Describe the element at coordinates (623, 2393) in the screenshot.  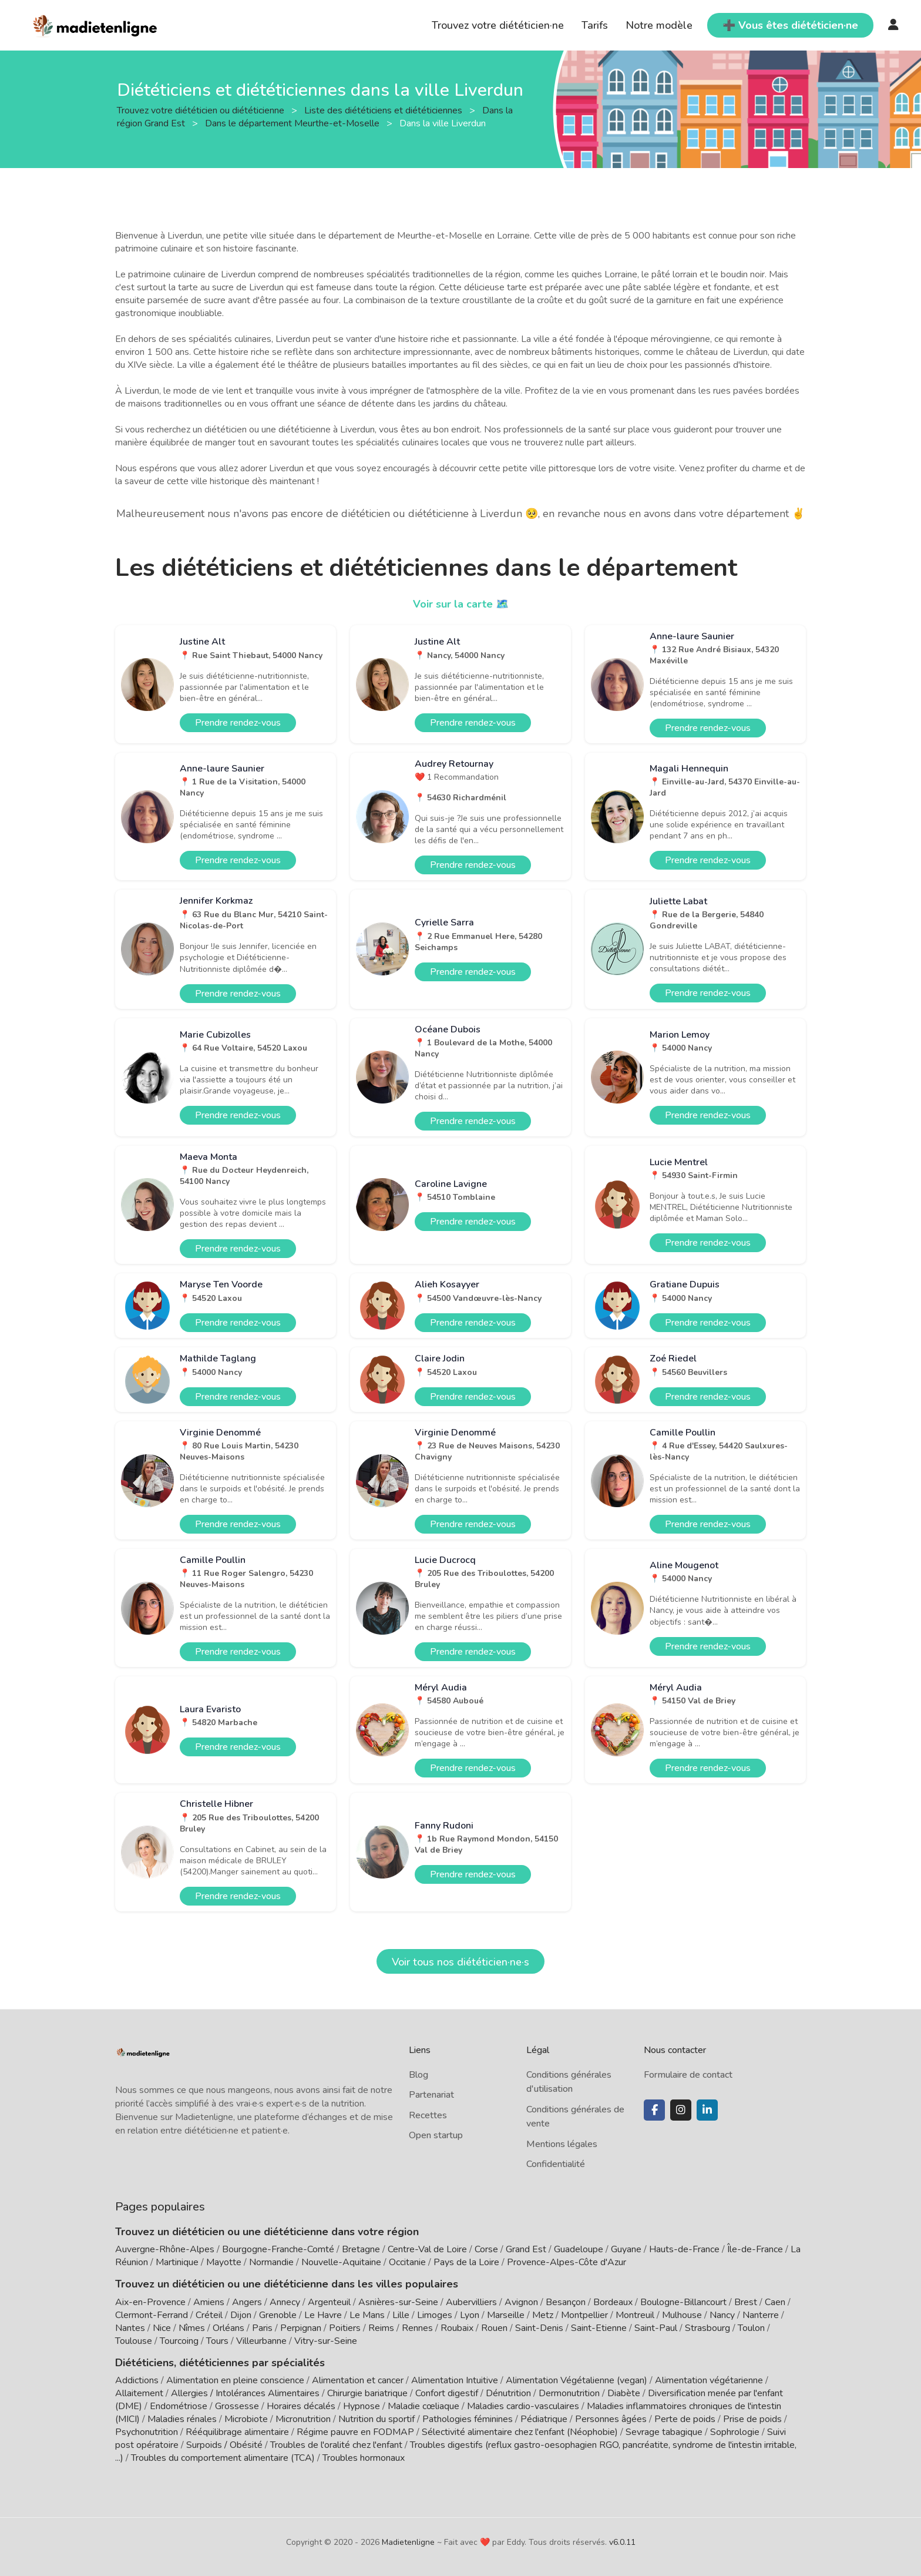
I see `Diabète` at that location.